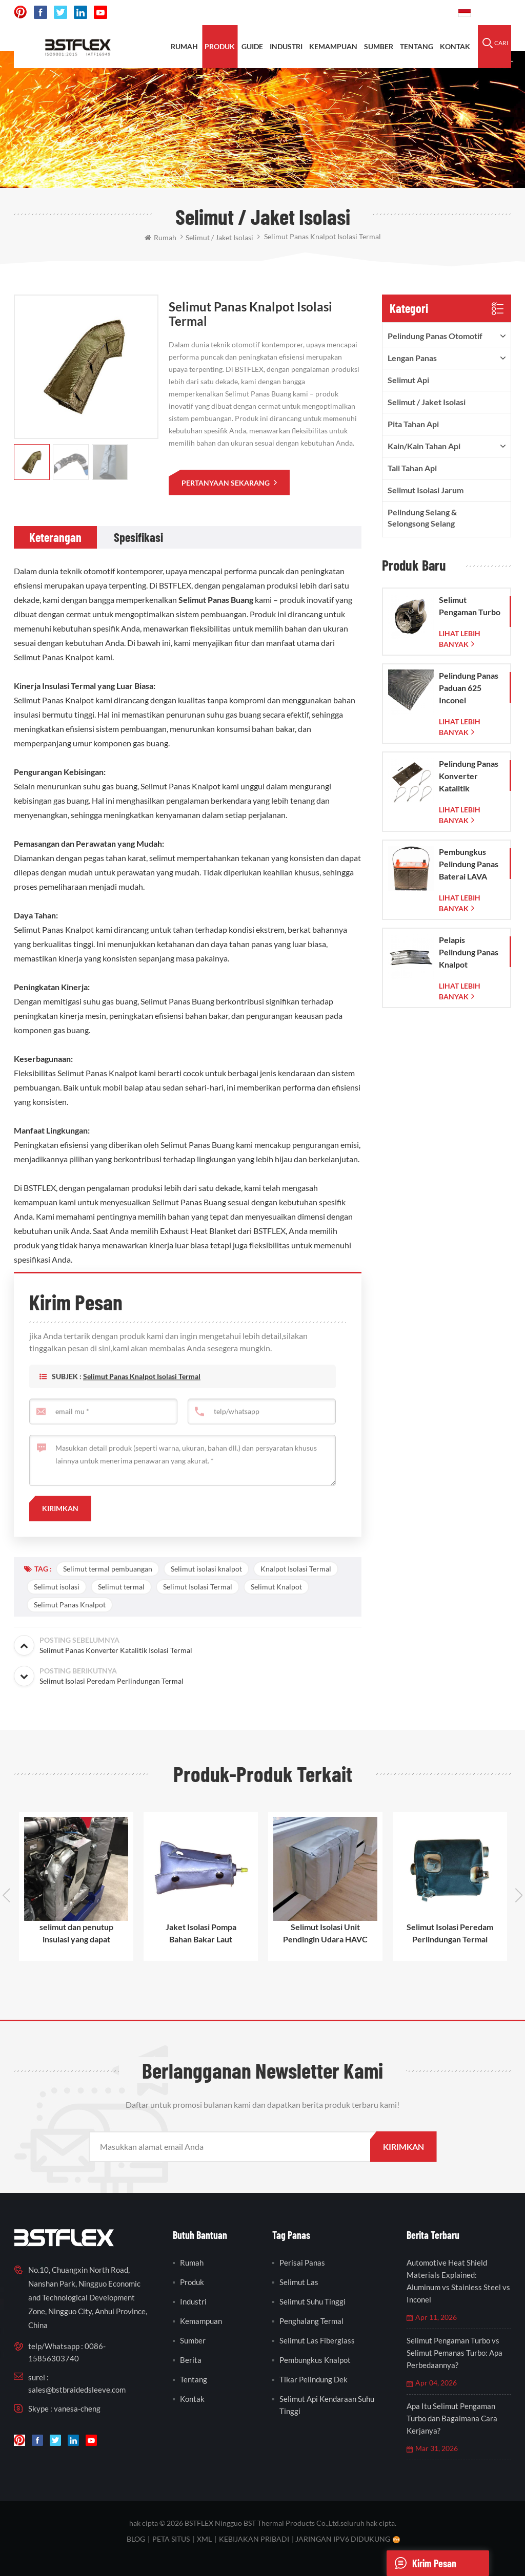  What do you see at coordinates (77, 2408) in the screenshot?
I see `vanesa-cheng` at bounding box center [77, 2408].